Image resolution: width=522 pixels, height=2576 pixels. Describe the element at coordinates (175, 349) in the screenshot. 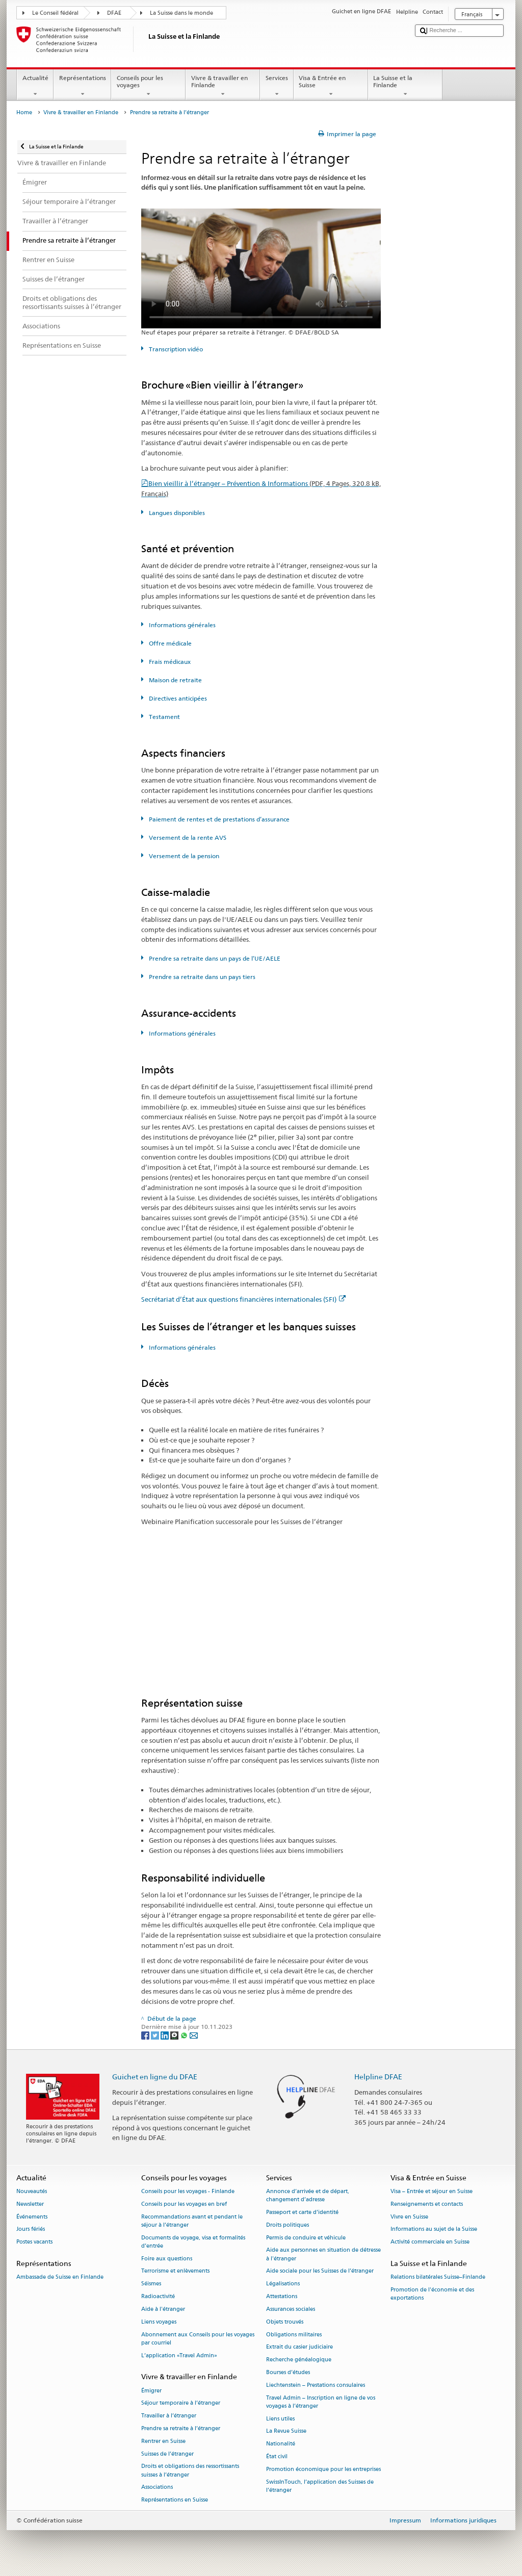

I see `Transcription vidéo` at that location.